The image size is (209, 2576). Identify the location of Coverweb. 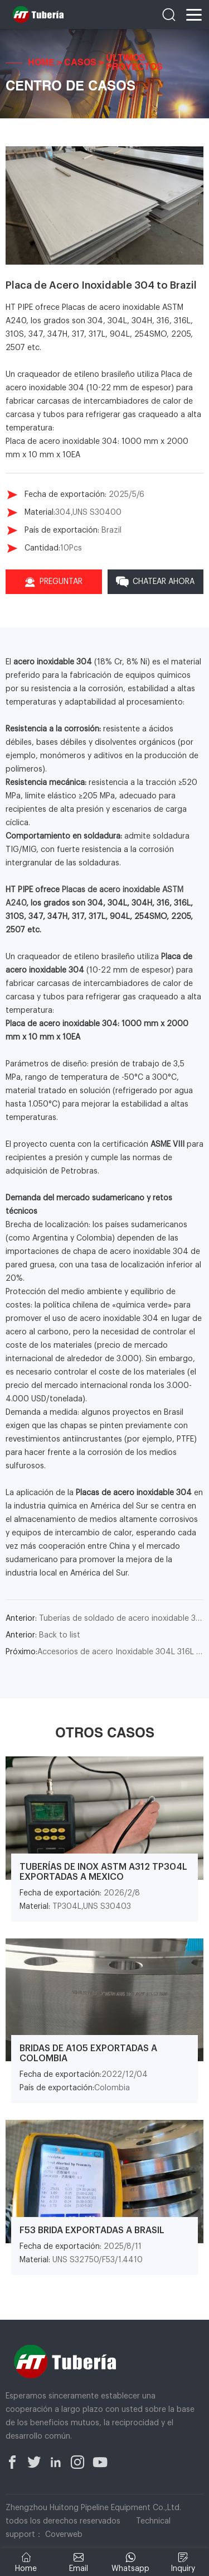
(63, 2535).